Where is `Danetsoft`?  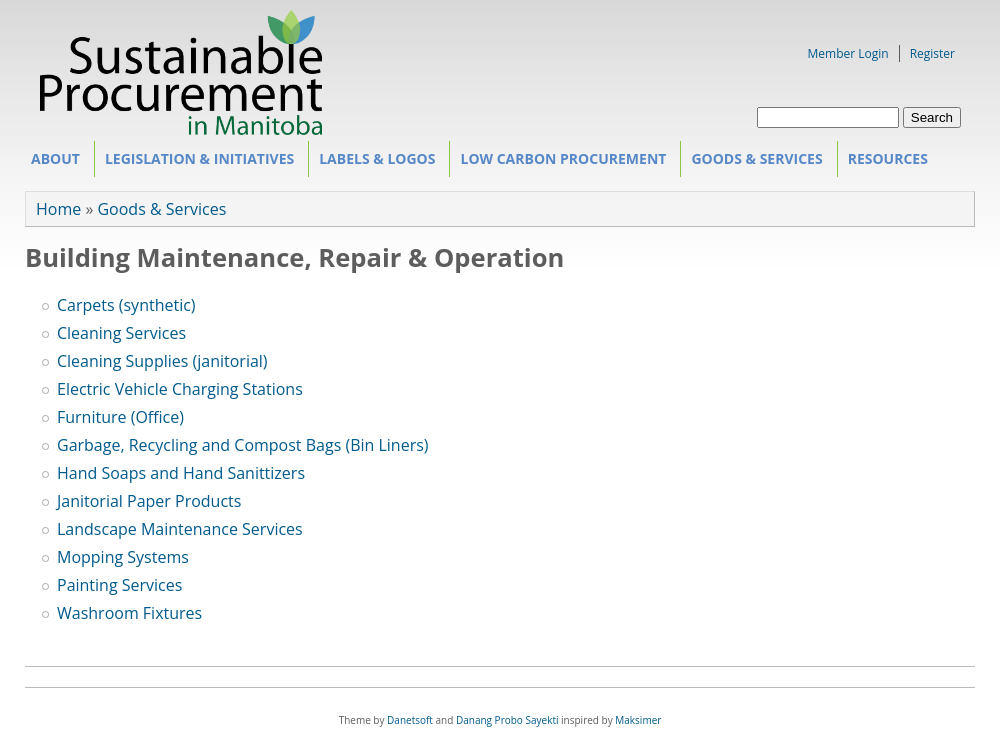 Danetsoft is located at coordinates (410, 720).